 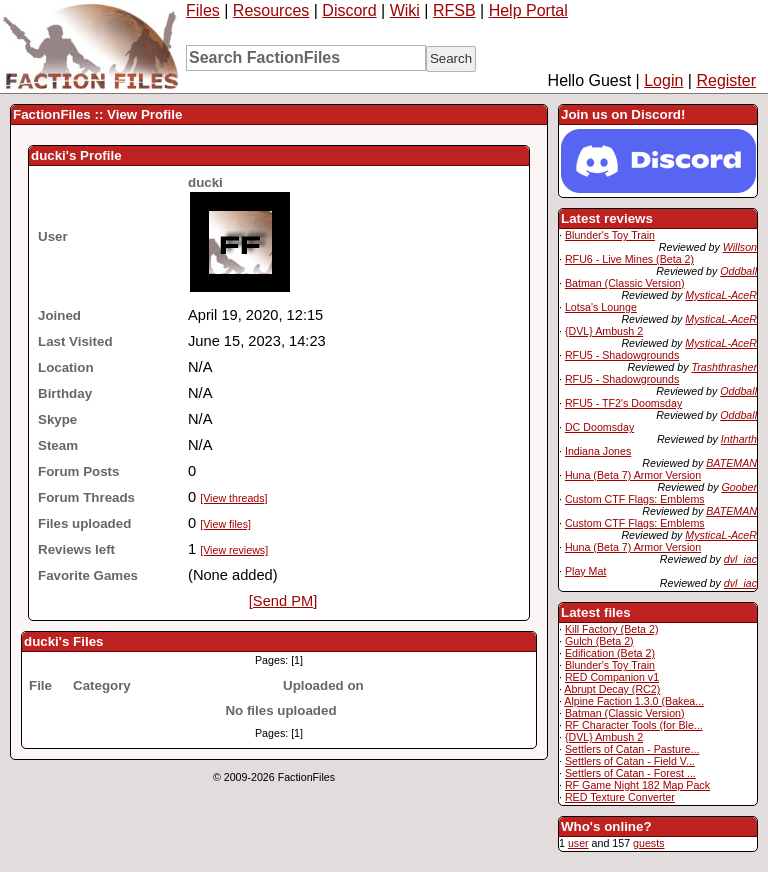 What do you see at coordinates (610, 653) in the screenshot?
I see `Edification (Beta 2)` at bounding box center [610, 653].